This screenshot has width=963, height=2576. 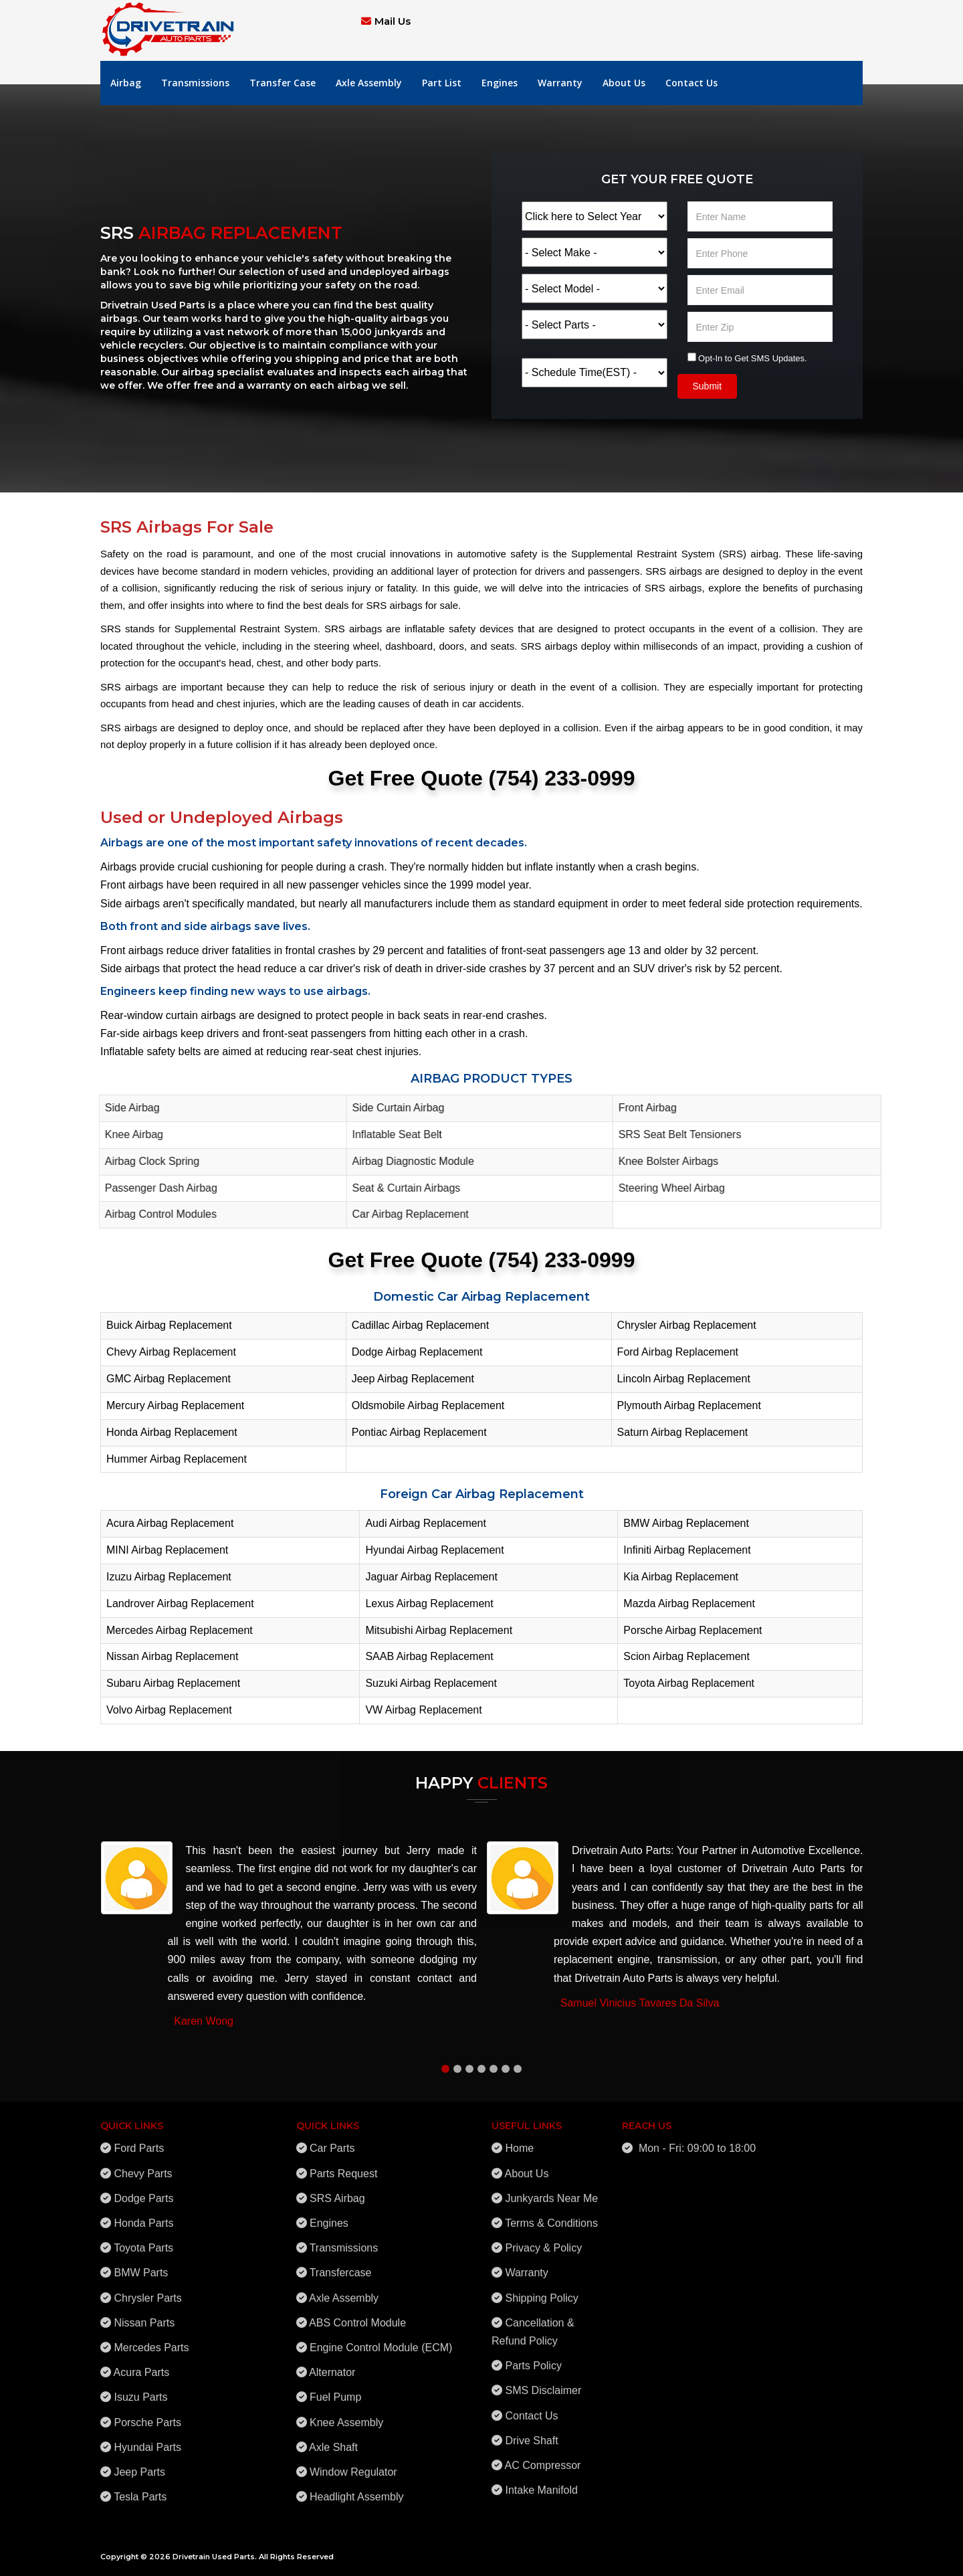 I want to click on Lexus Airbag Replacement, so click(x=429, y=1603).